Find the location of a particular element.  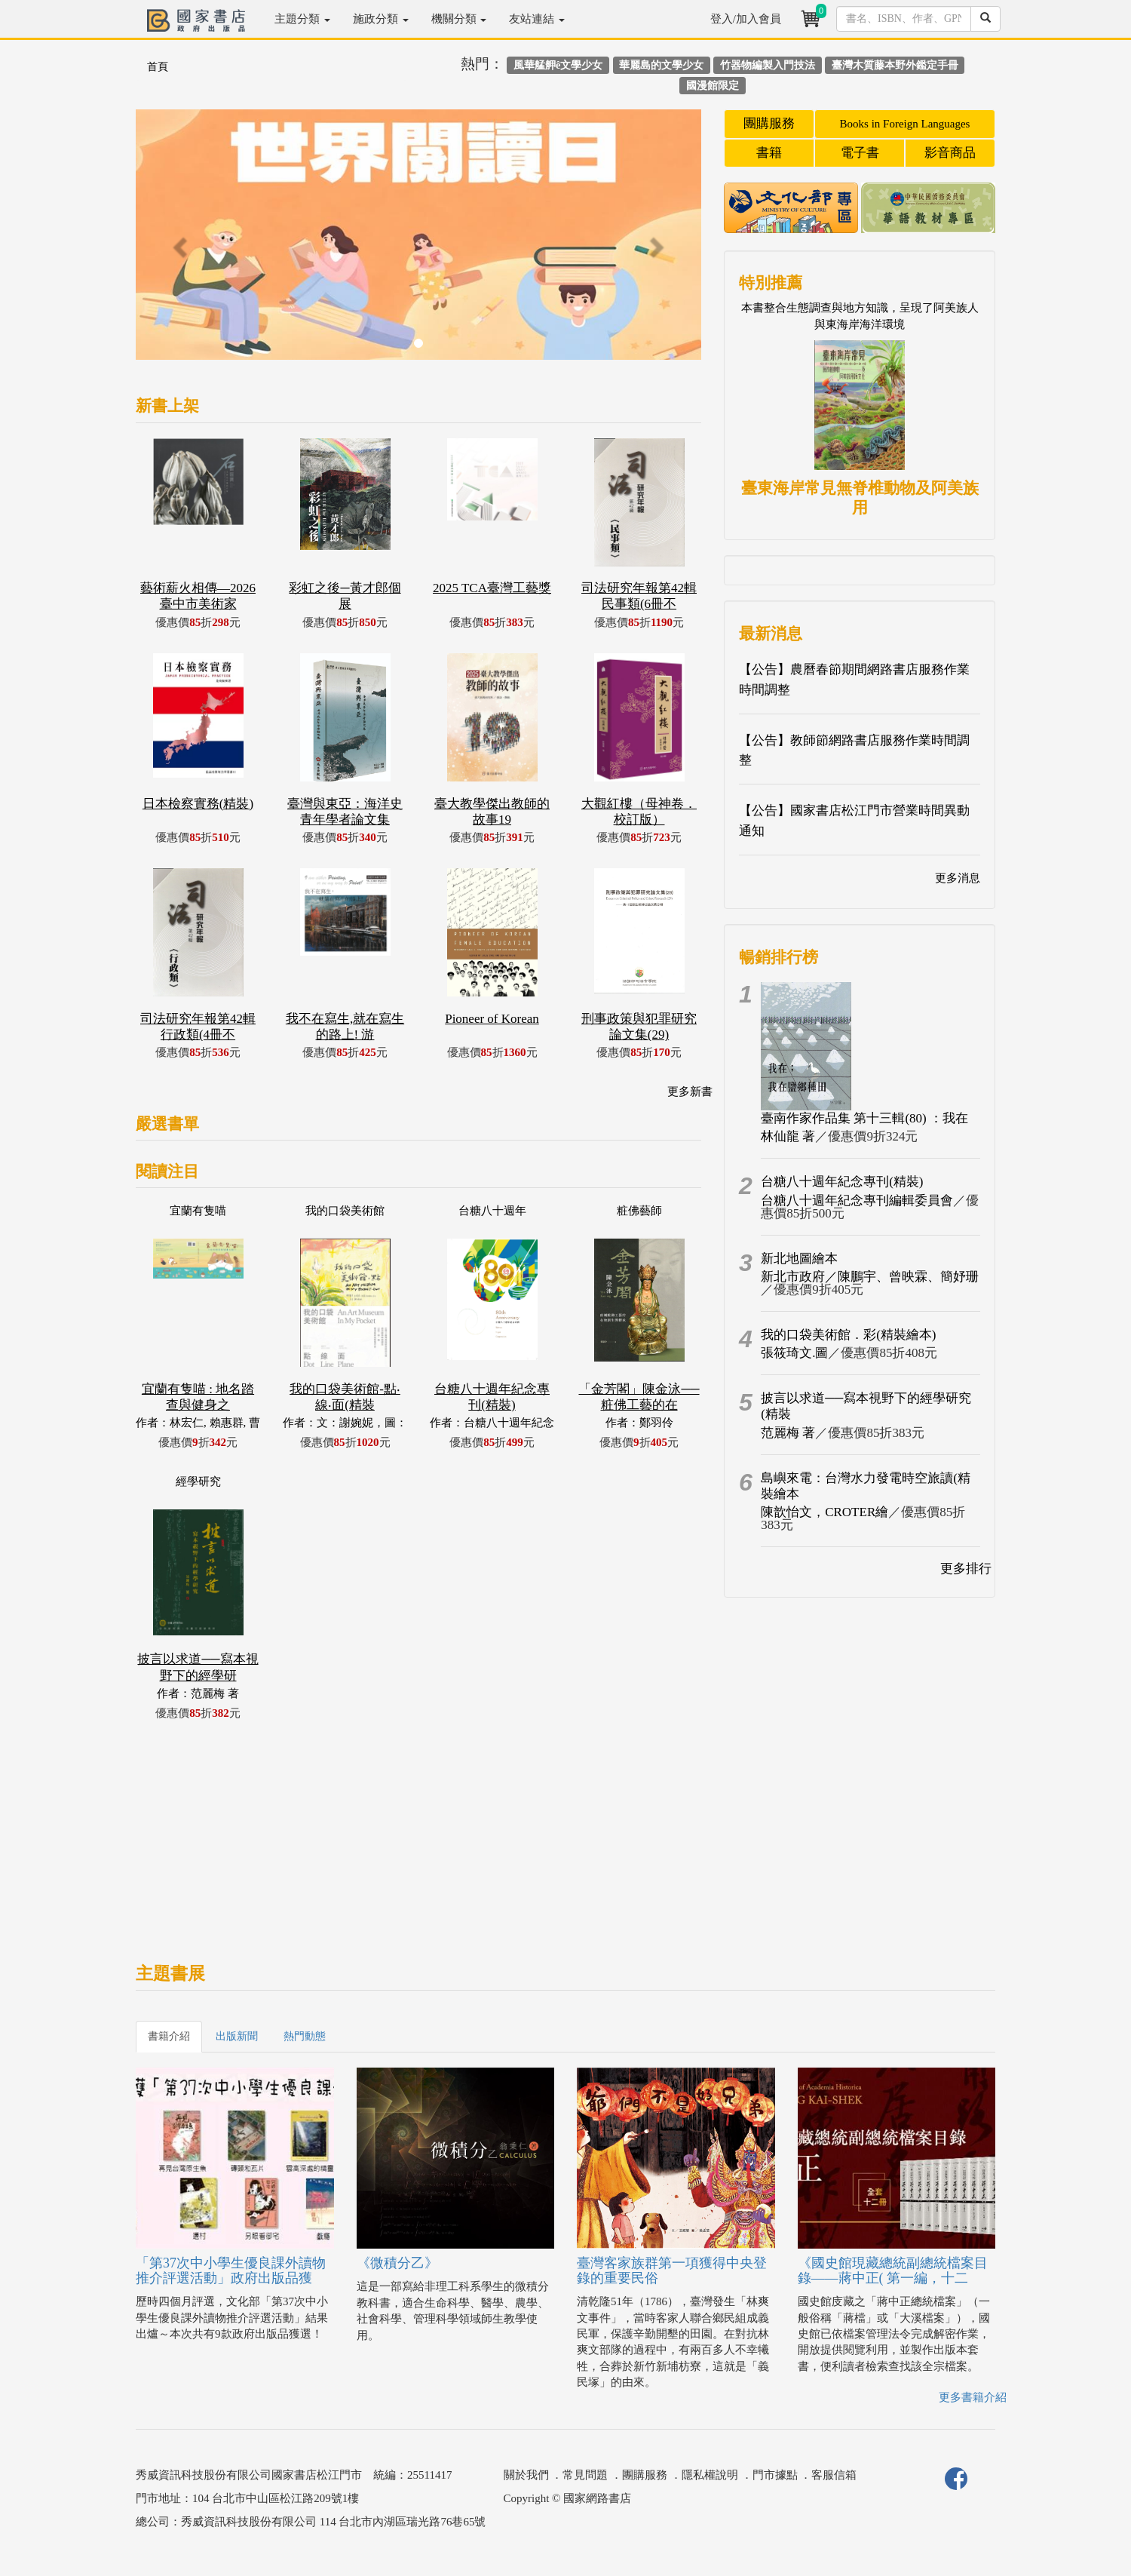

團購服務 is located at coordinates (769, 123).